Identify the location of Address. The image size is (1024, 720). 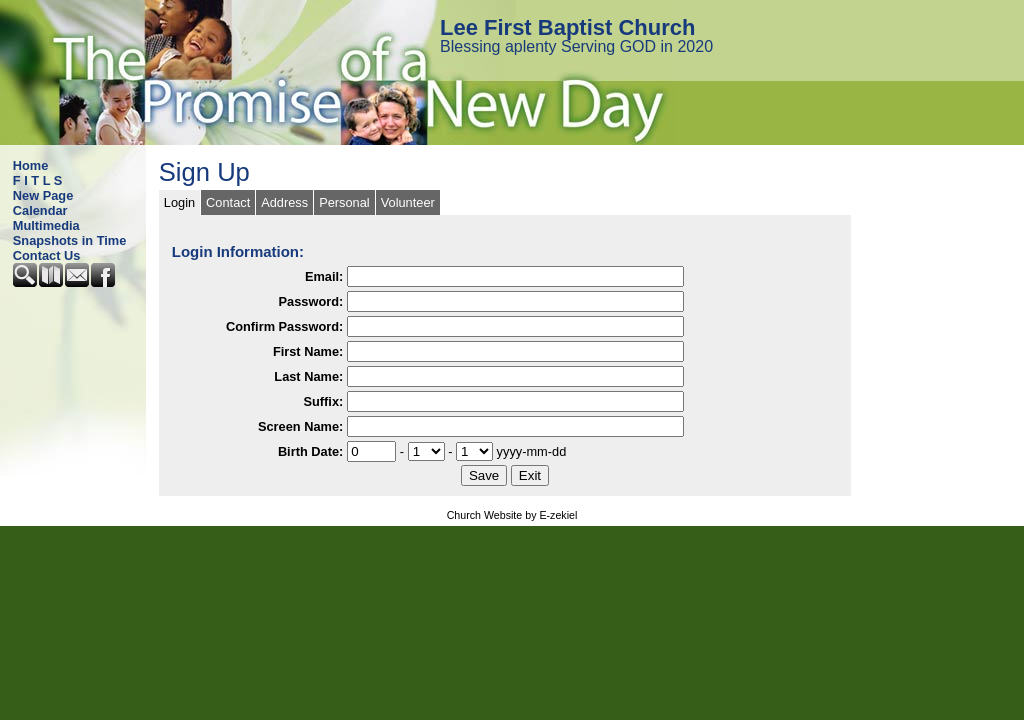
(284, 202).